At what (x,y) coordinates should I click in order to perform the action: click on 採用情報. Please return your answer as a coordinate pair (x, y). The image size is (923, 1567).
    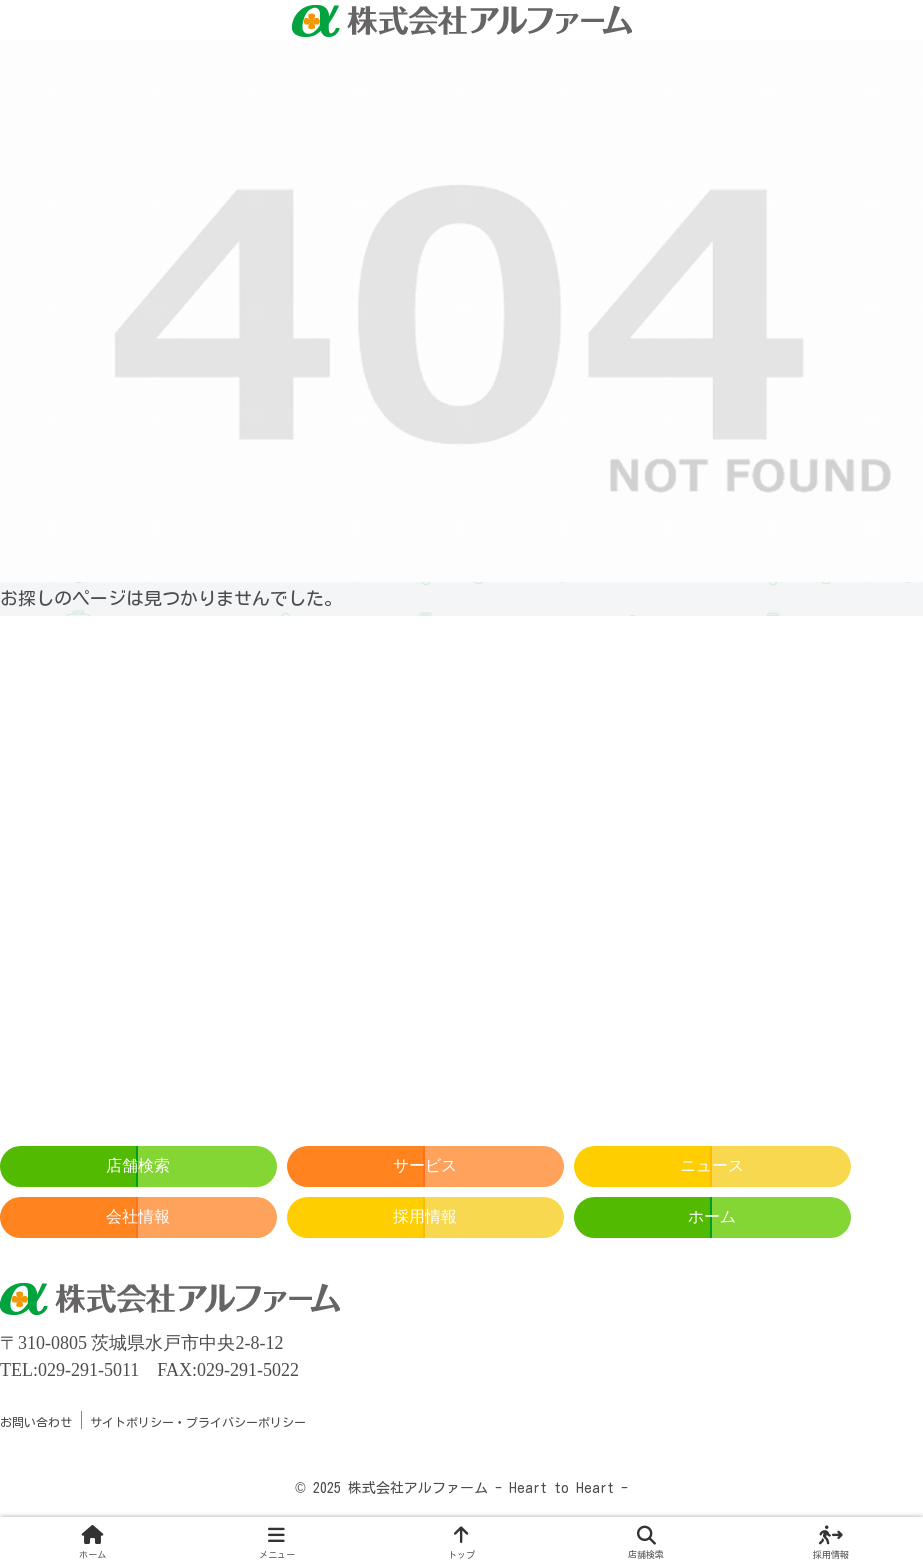
    Looking at the image, I should click on (425, 1216).